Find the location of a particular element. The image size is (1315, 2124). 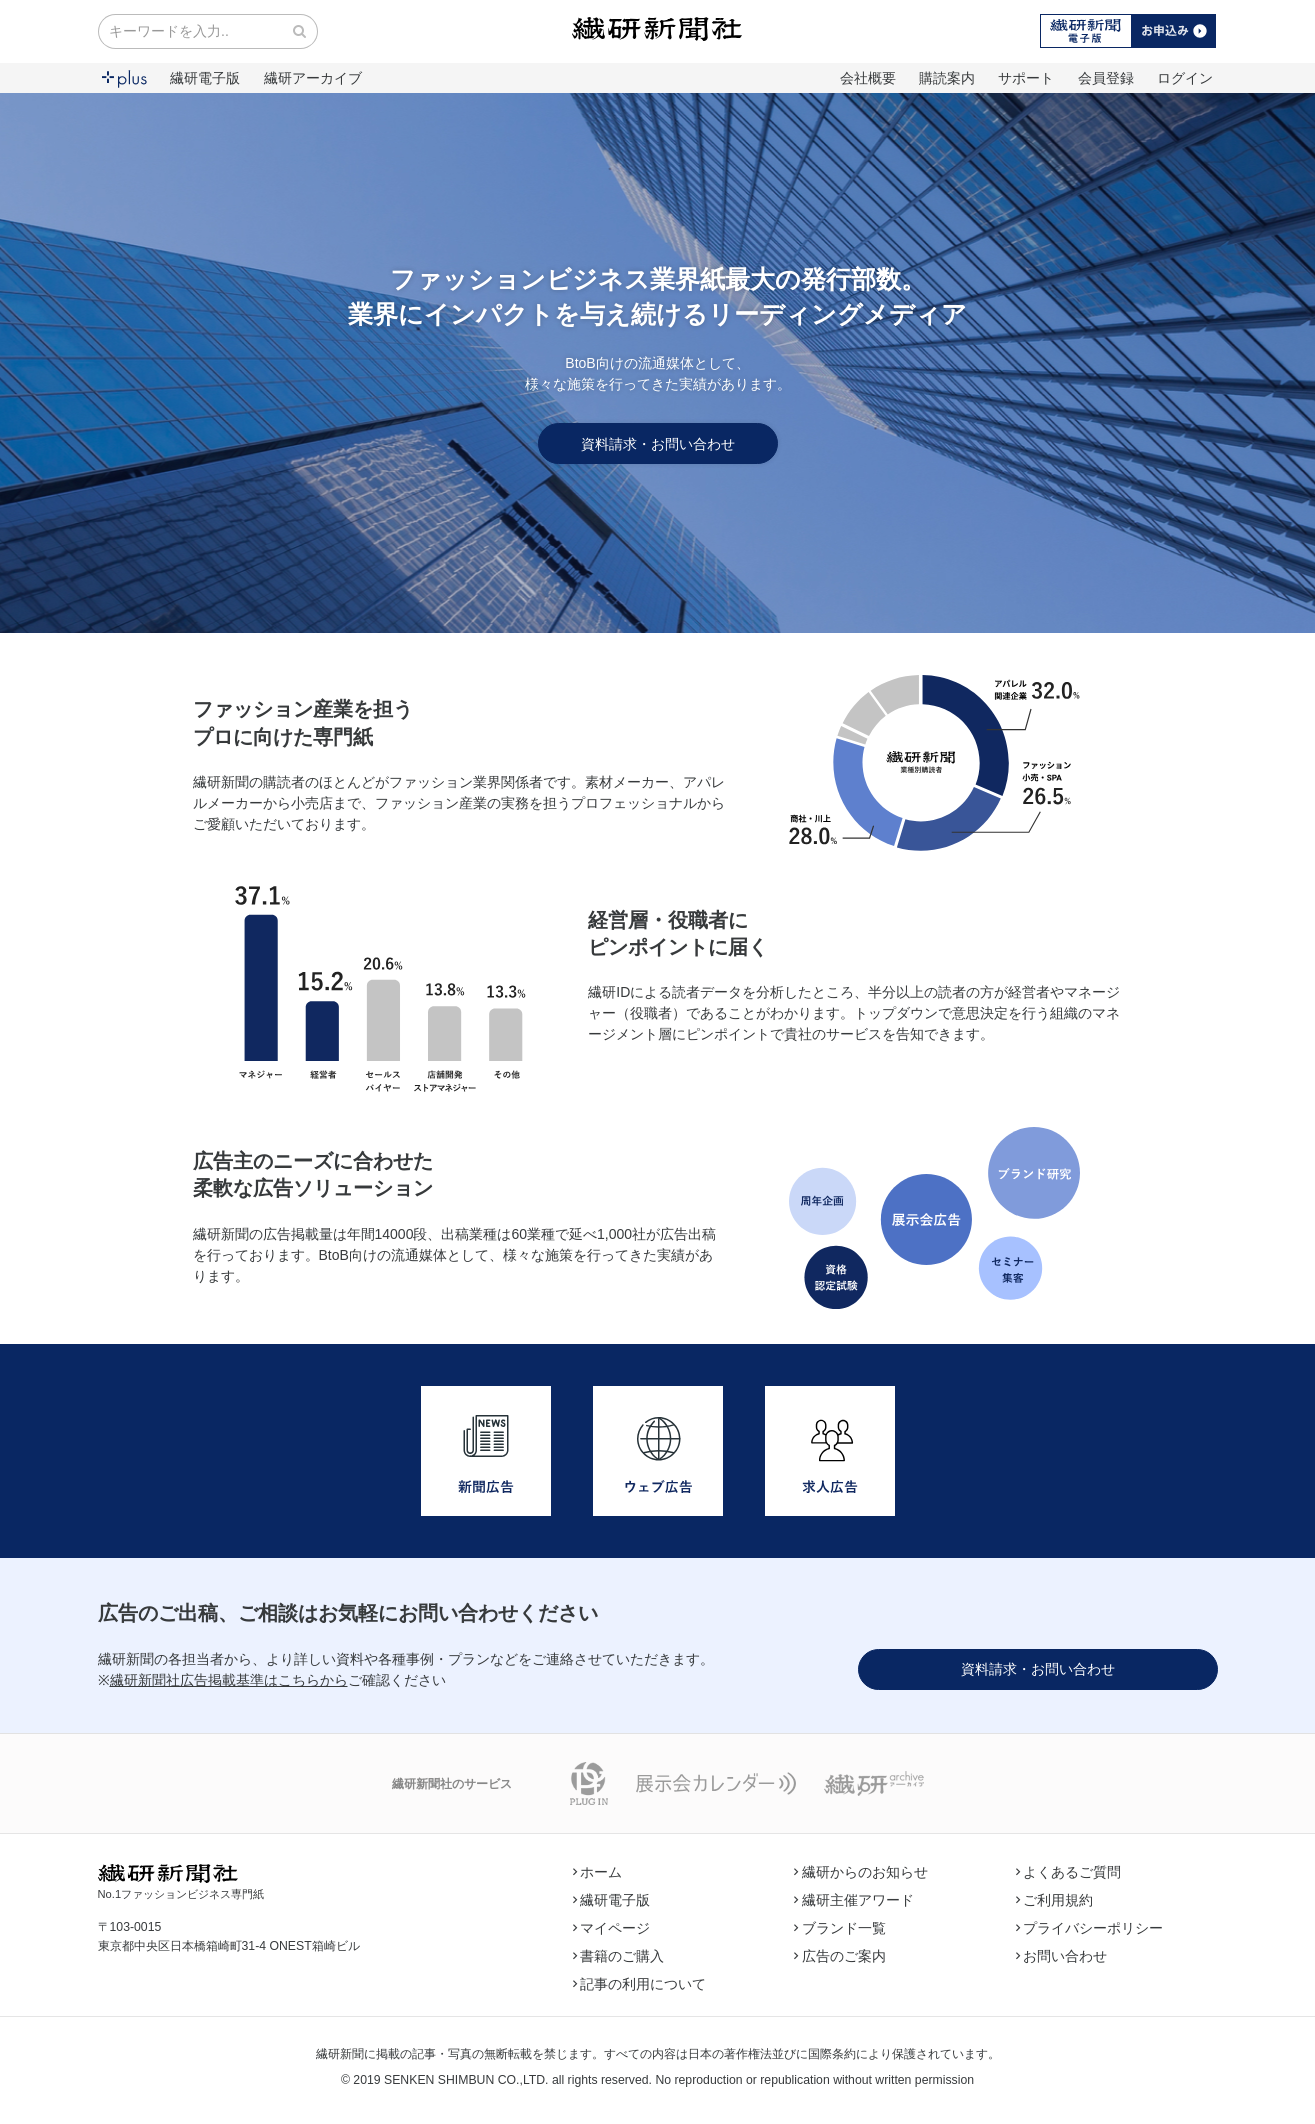

ご利用規約 is located at coordinates (1055, 1900).